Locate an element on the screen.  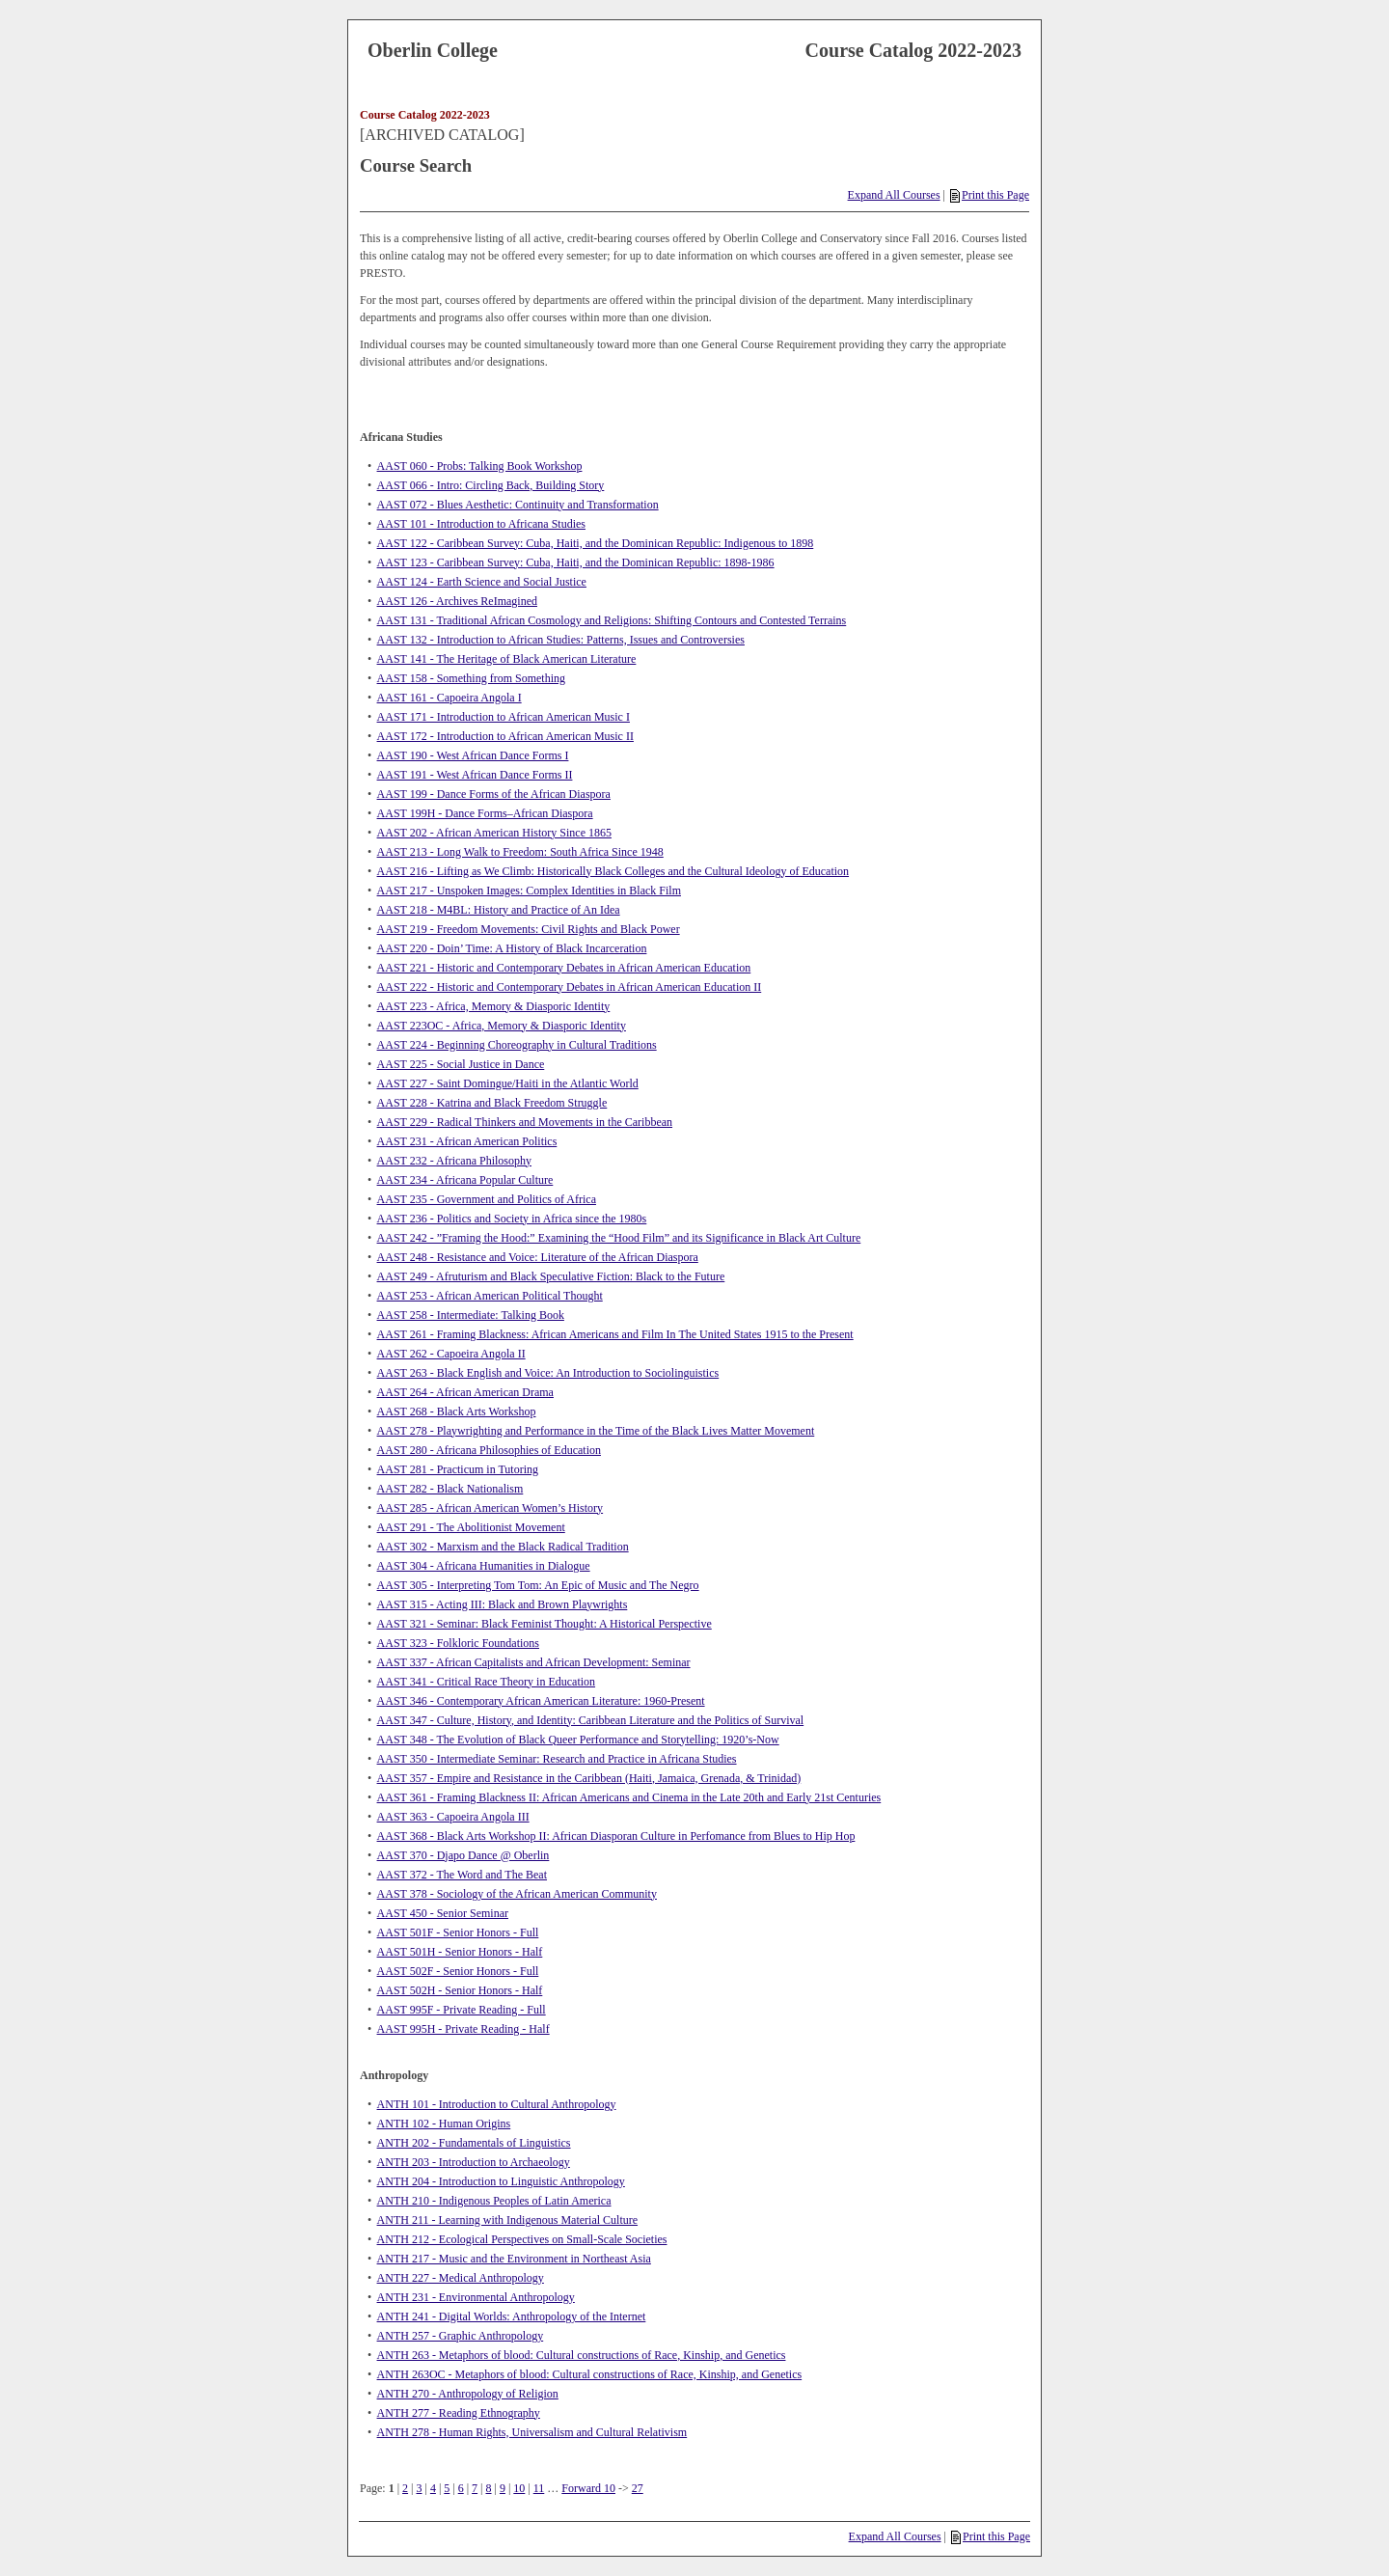
AAST 191 - West African Dance Forms II is located at coordinates (475, 774).